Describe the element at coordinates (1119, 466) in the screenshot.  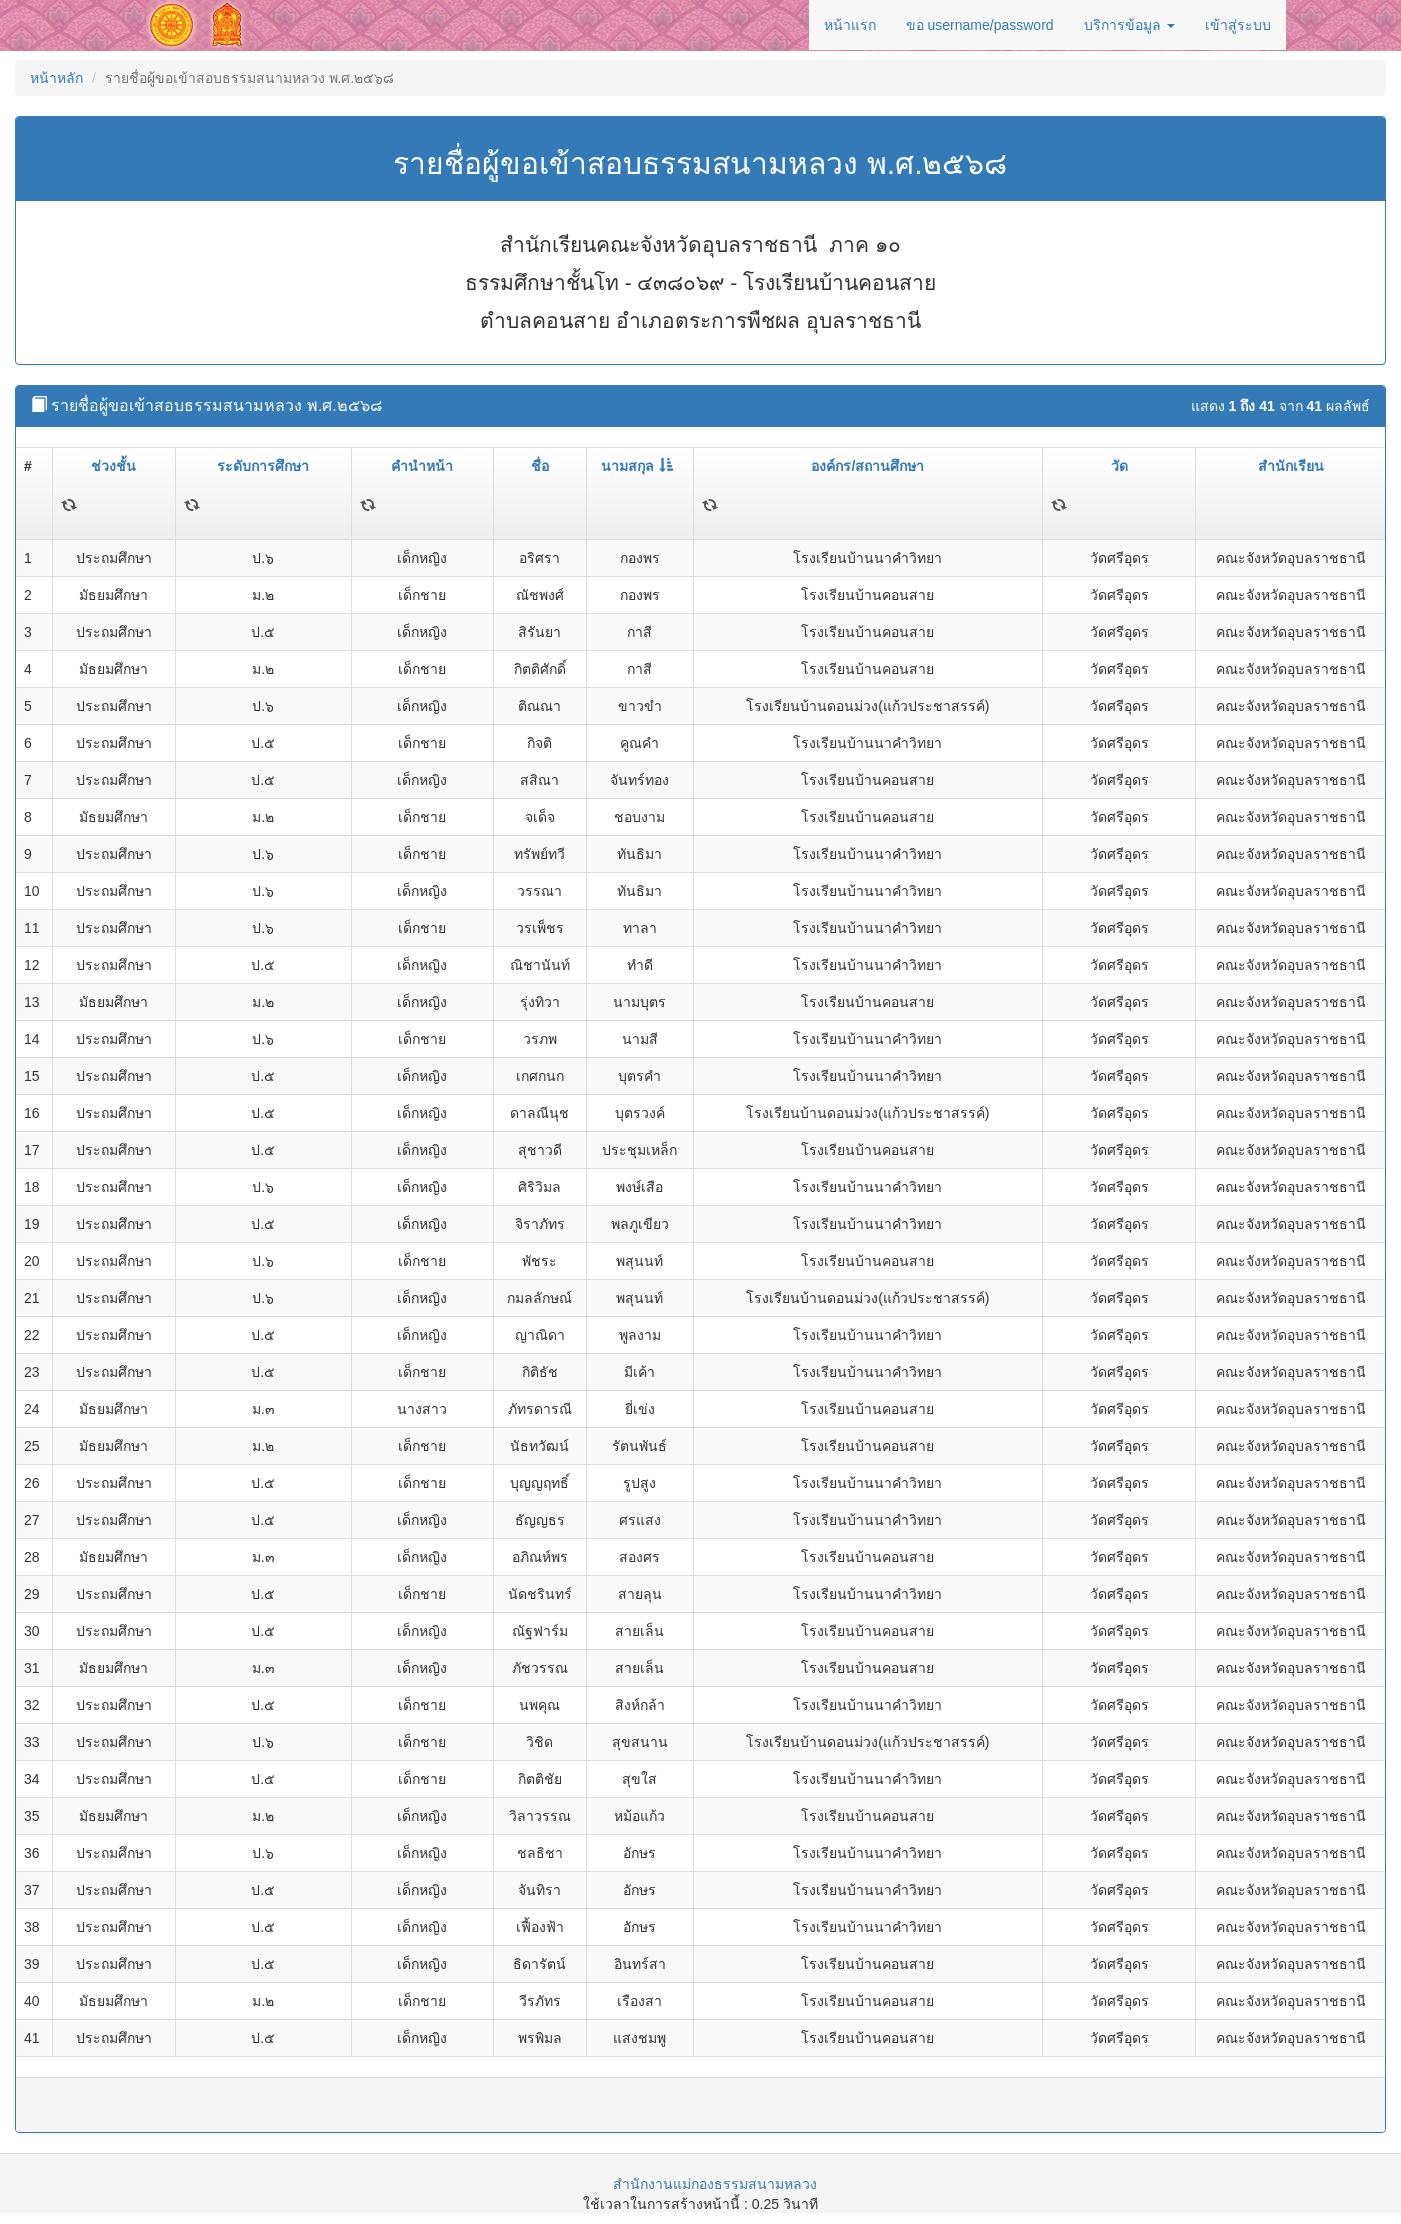
I see `วัด` at that location.